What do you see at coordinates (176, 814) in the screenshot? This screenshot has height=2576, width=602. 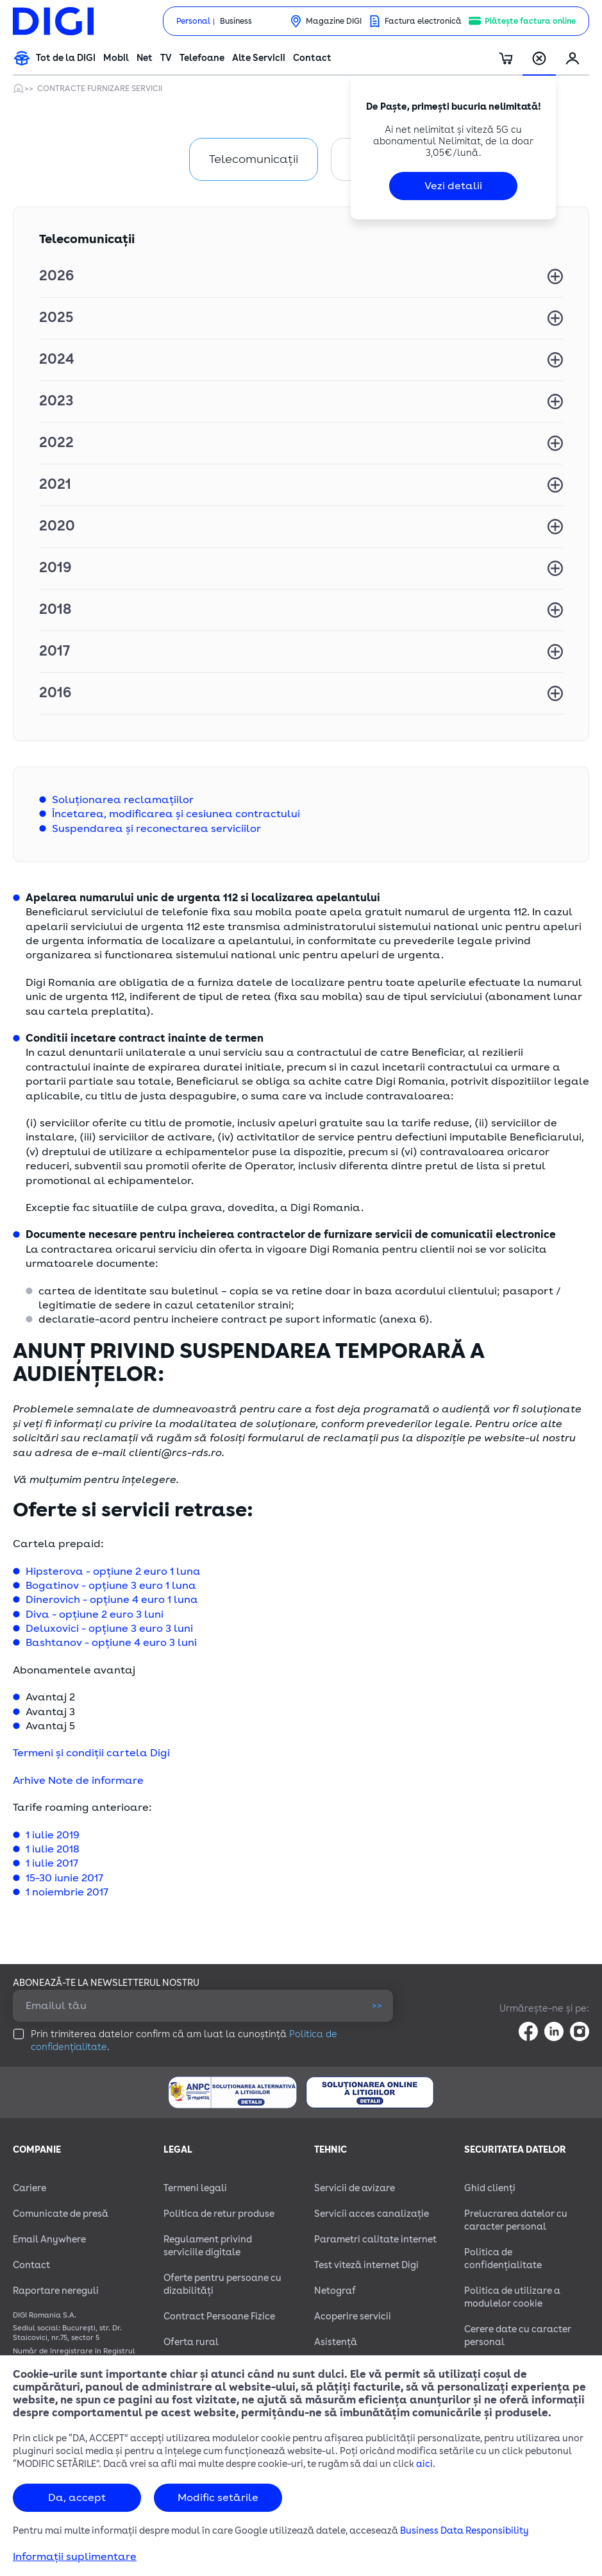 I see `Încetarea, modificarea și cesiunea contractului` at bounding box center [176, 814].